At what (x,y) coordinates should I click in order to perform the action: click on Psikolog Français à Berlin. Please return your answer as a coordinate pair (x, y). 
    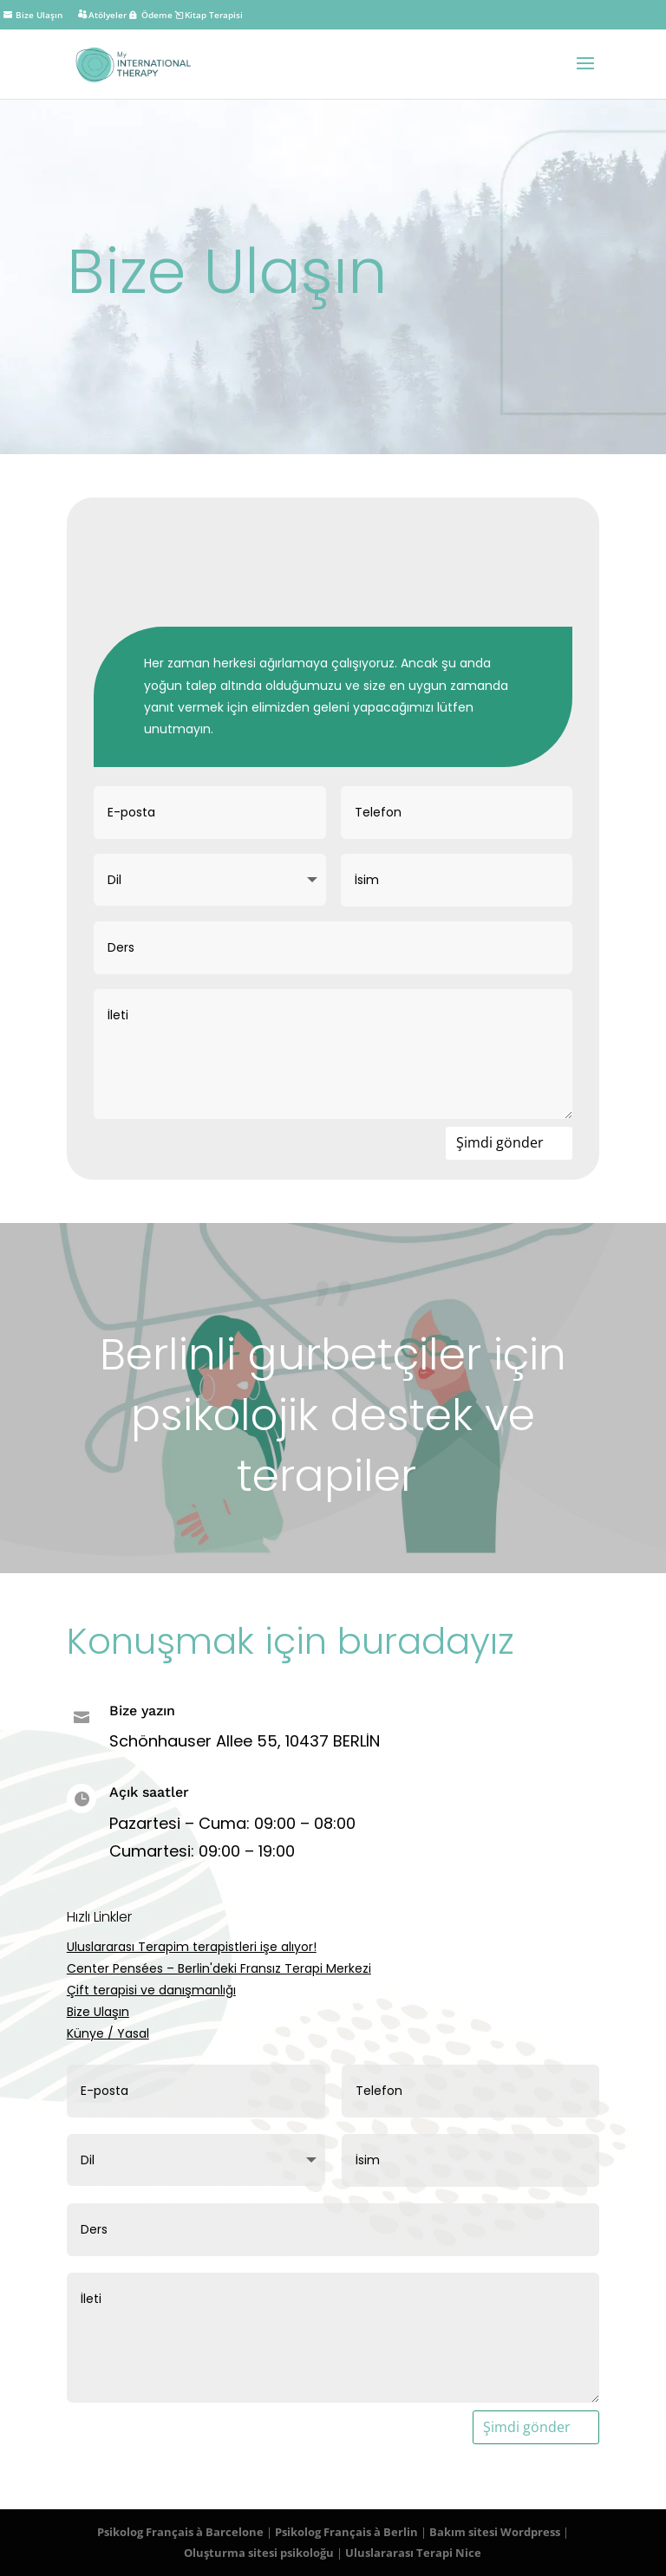
    Looking at the image, I should click on (346, 2532).